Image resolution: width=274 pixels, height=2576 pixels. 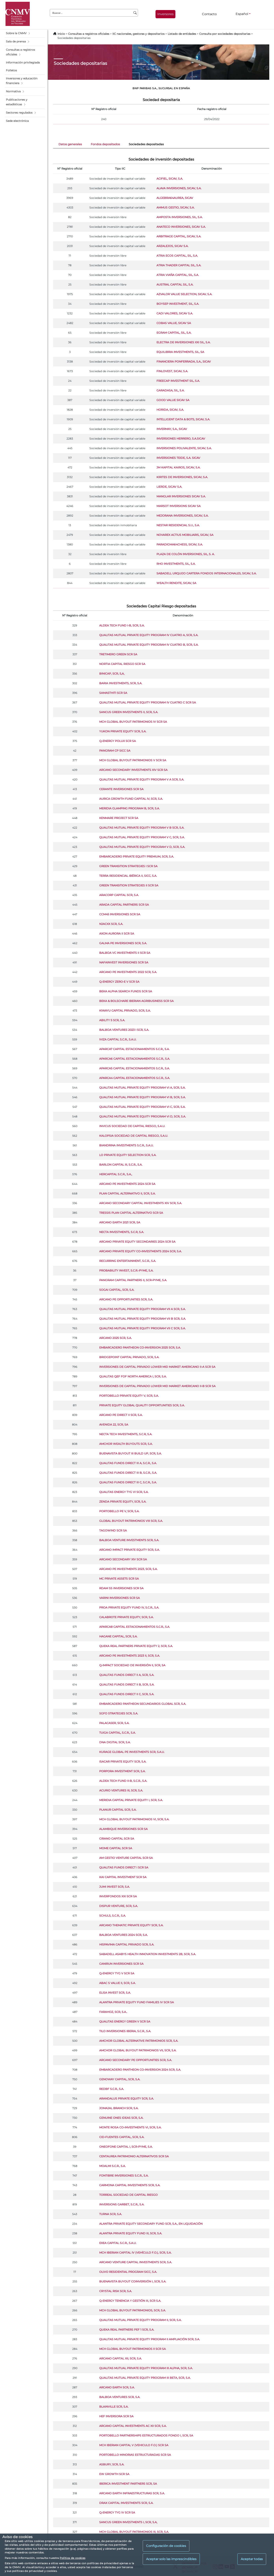 What do you see at coordinates (133, 1135) in the screenshot?
I see `KALOPSIA SOCIEDAD DE CAPITAL RIESGO, S.A.U.` at bounding box center [133, 1135].